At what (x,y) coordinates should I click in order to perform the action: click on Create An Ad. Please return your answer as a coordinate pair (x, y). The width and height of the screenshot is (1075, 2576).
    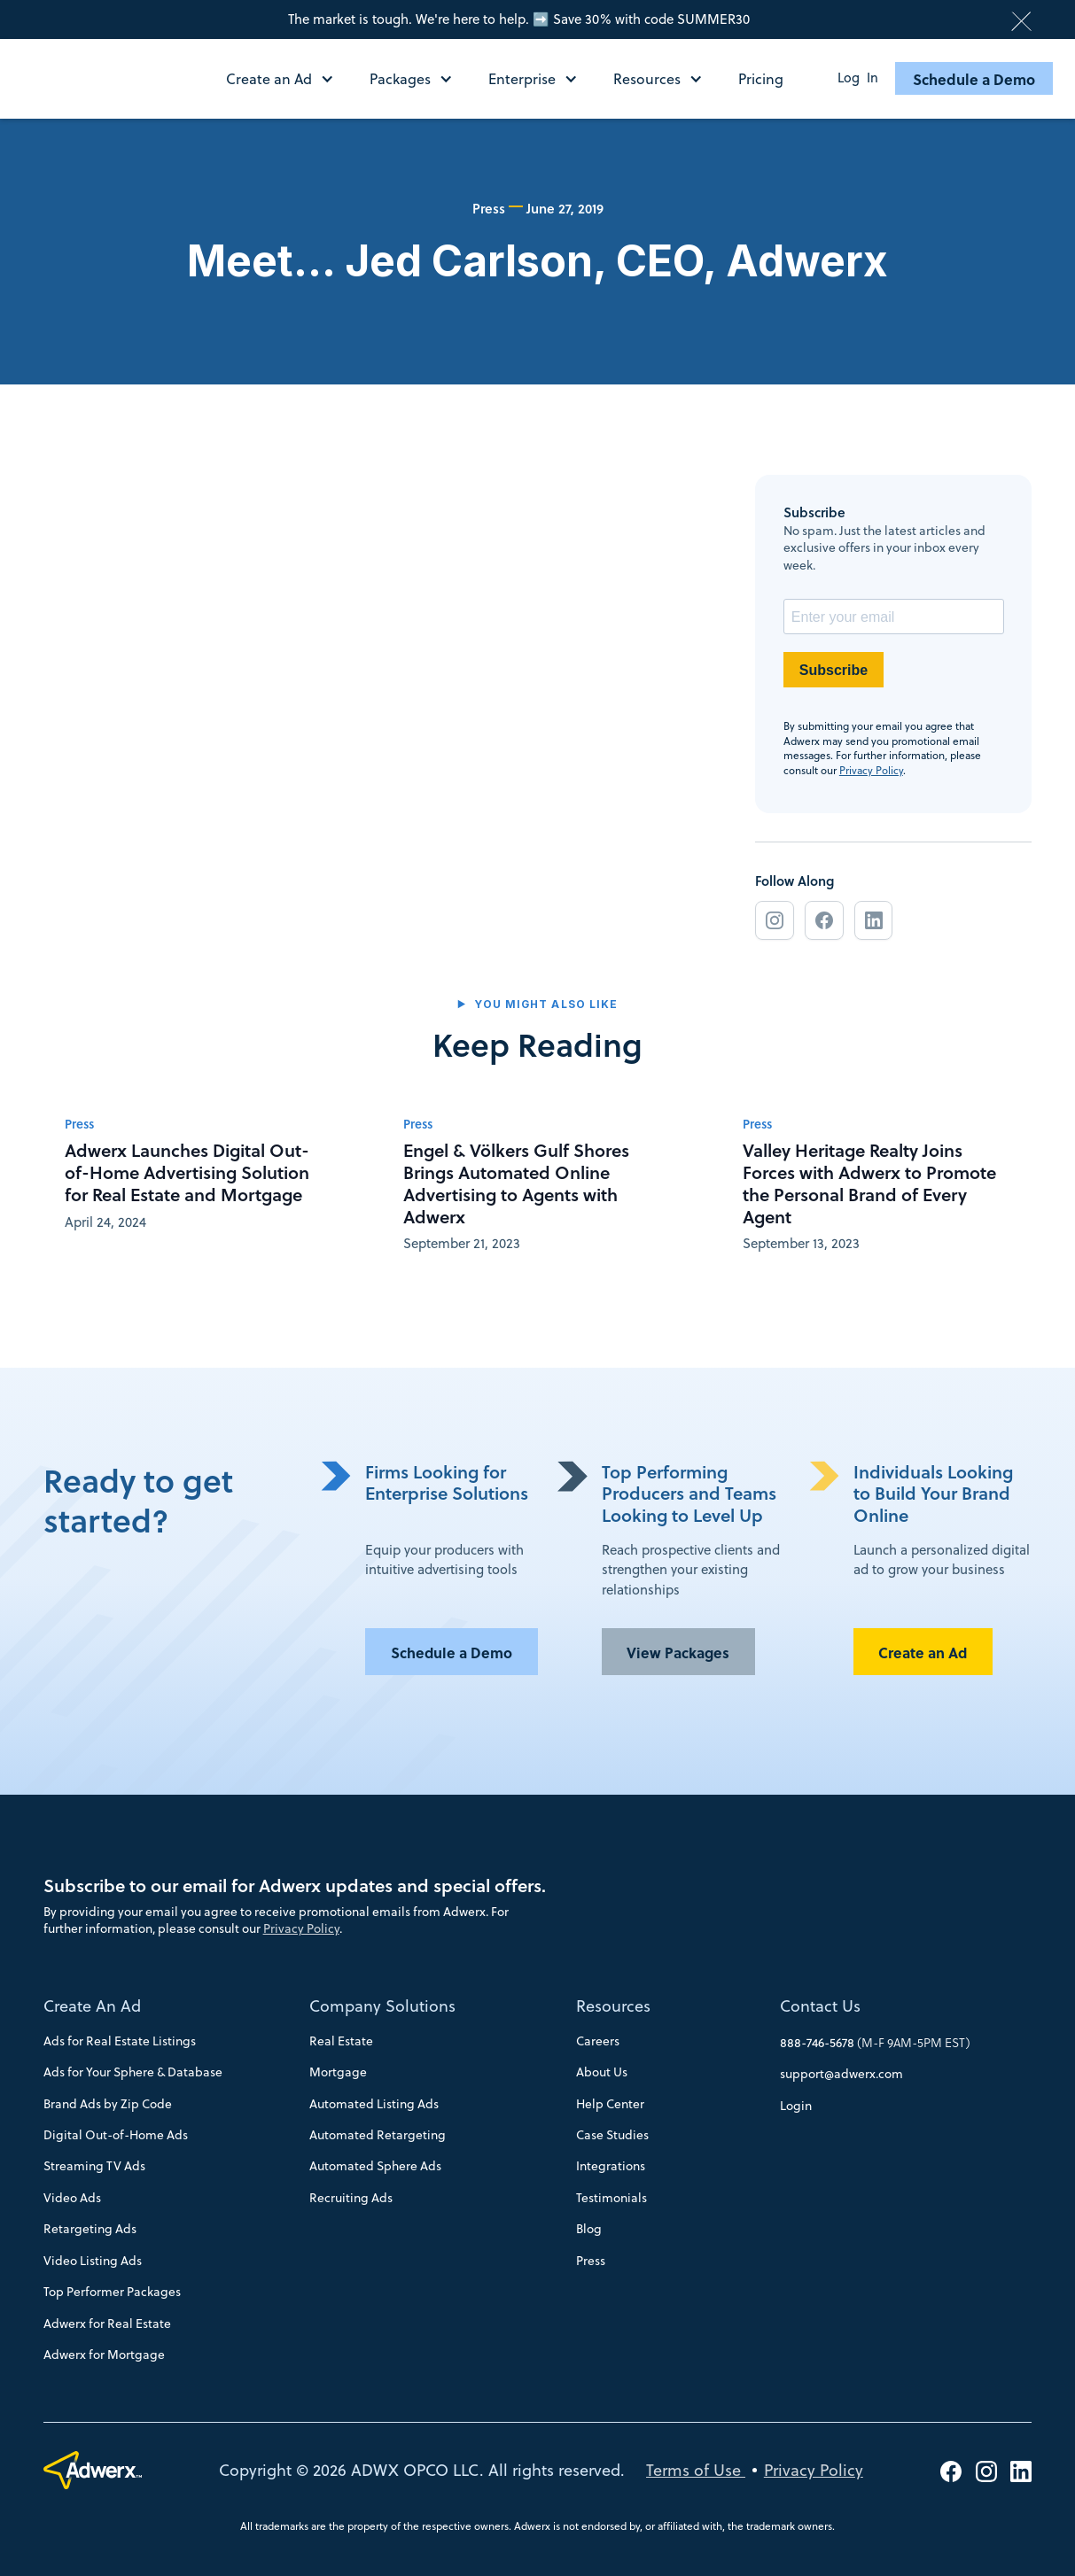
    Looking at the image, I should click on (92, 2006).